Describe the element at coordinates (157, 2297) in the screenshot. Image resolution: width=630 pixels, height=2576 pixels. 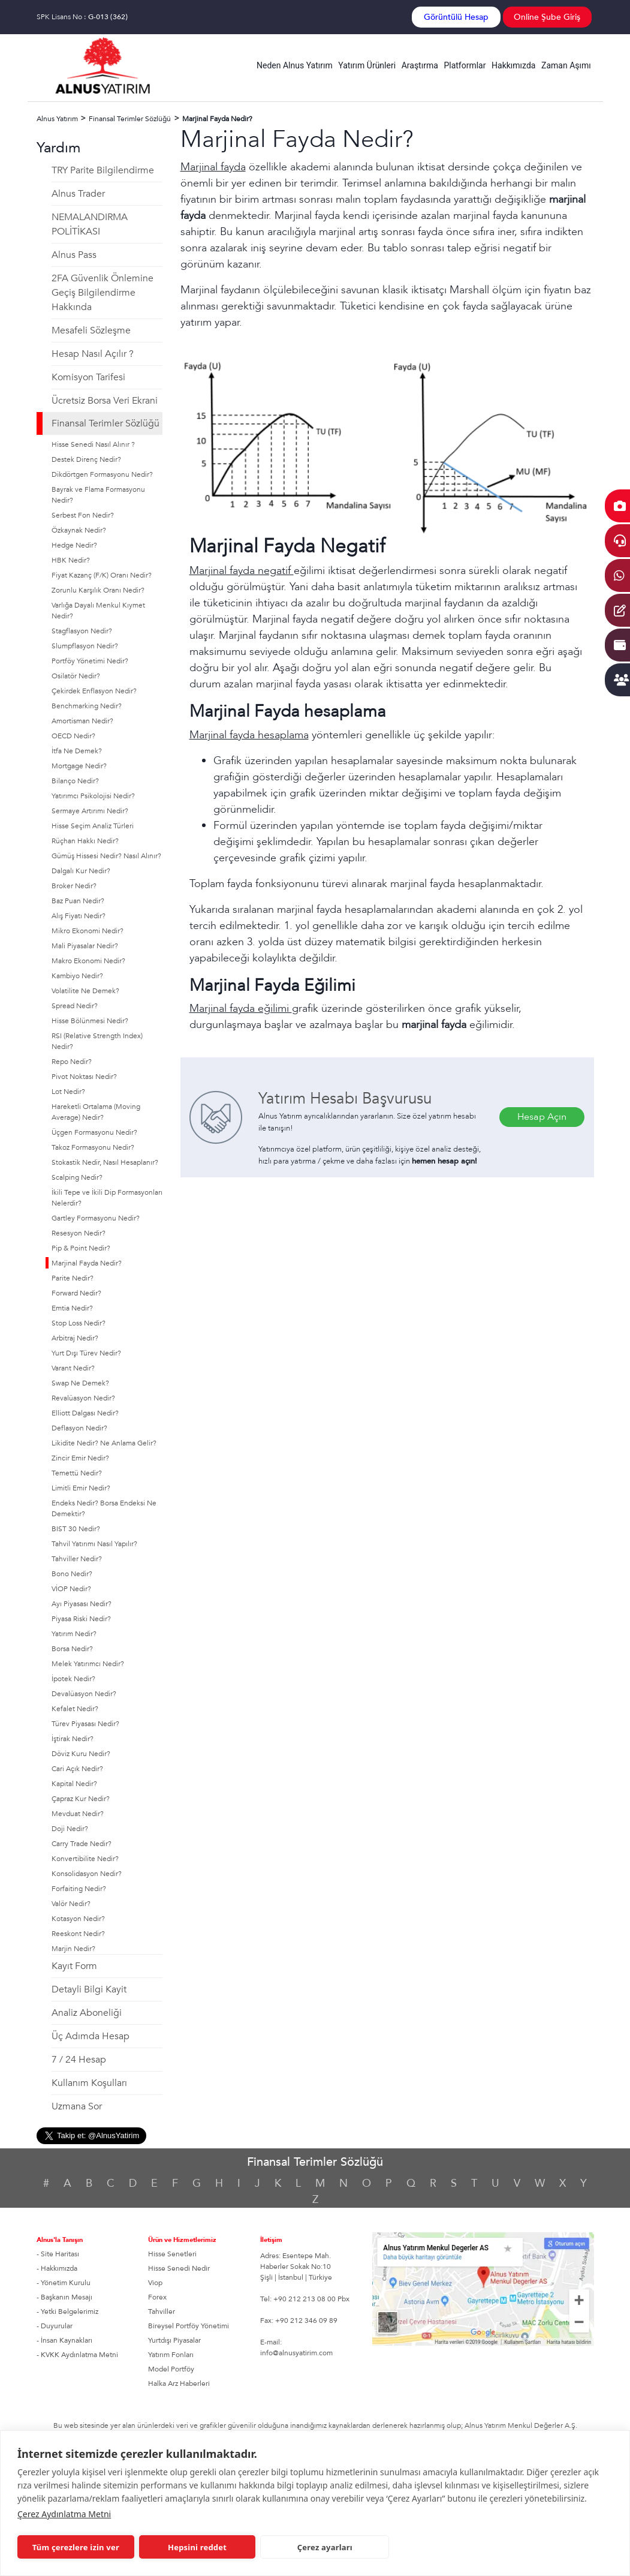
I see `Forex` at that location.